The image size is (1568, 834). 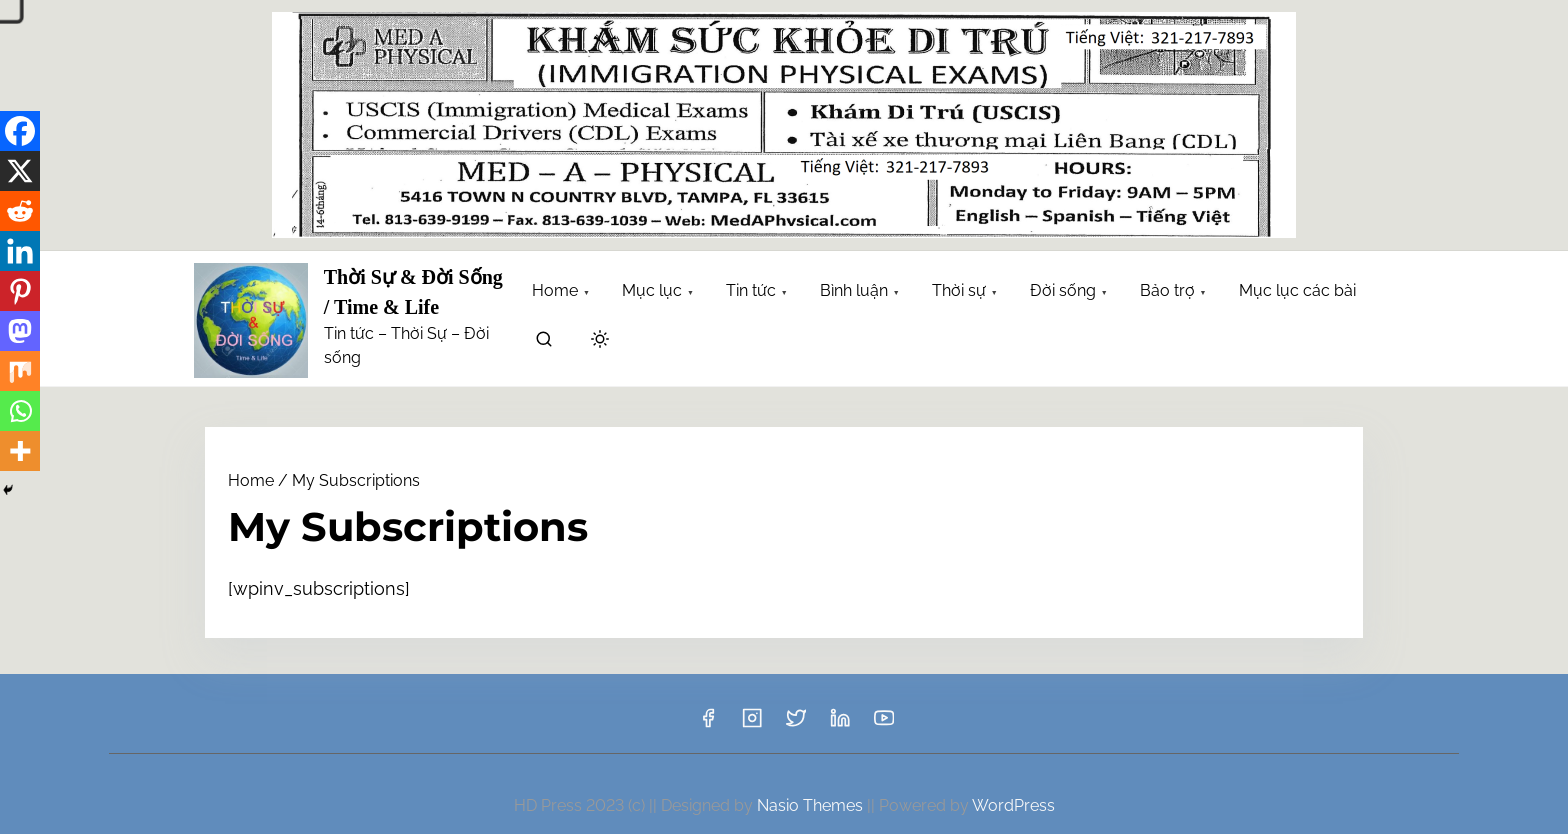 What do you see at coordinates (752, 724) in the screenshot?
I see `[instagram]` at bounding box center [752, 724].